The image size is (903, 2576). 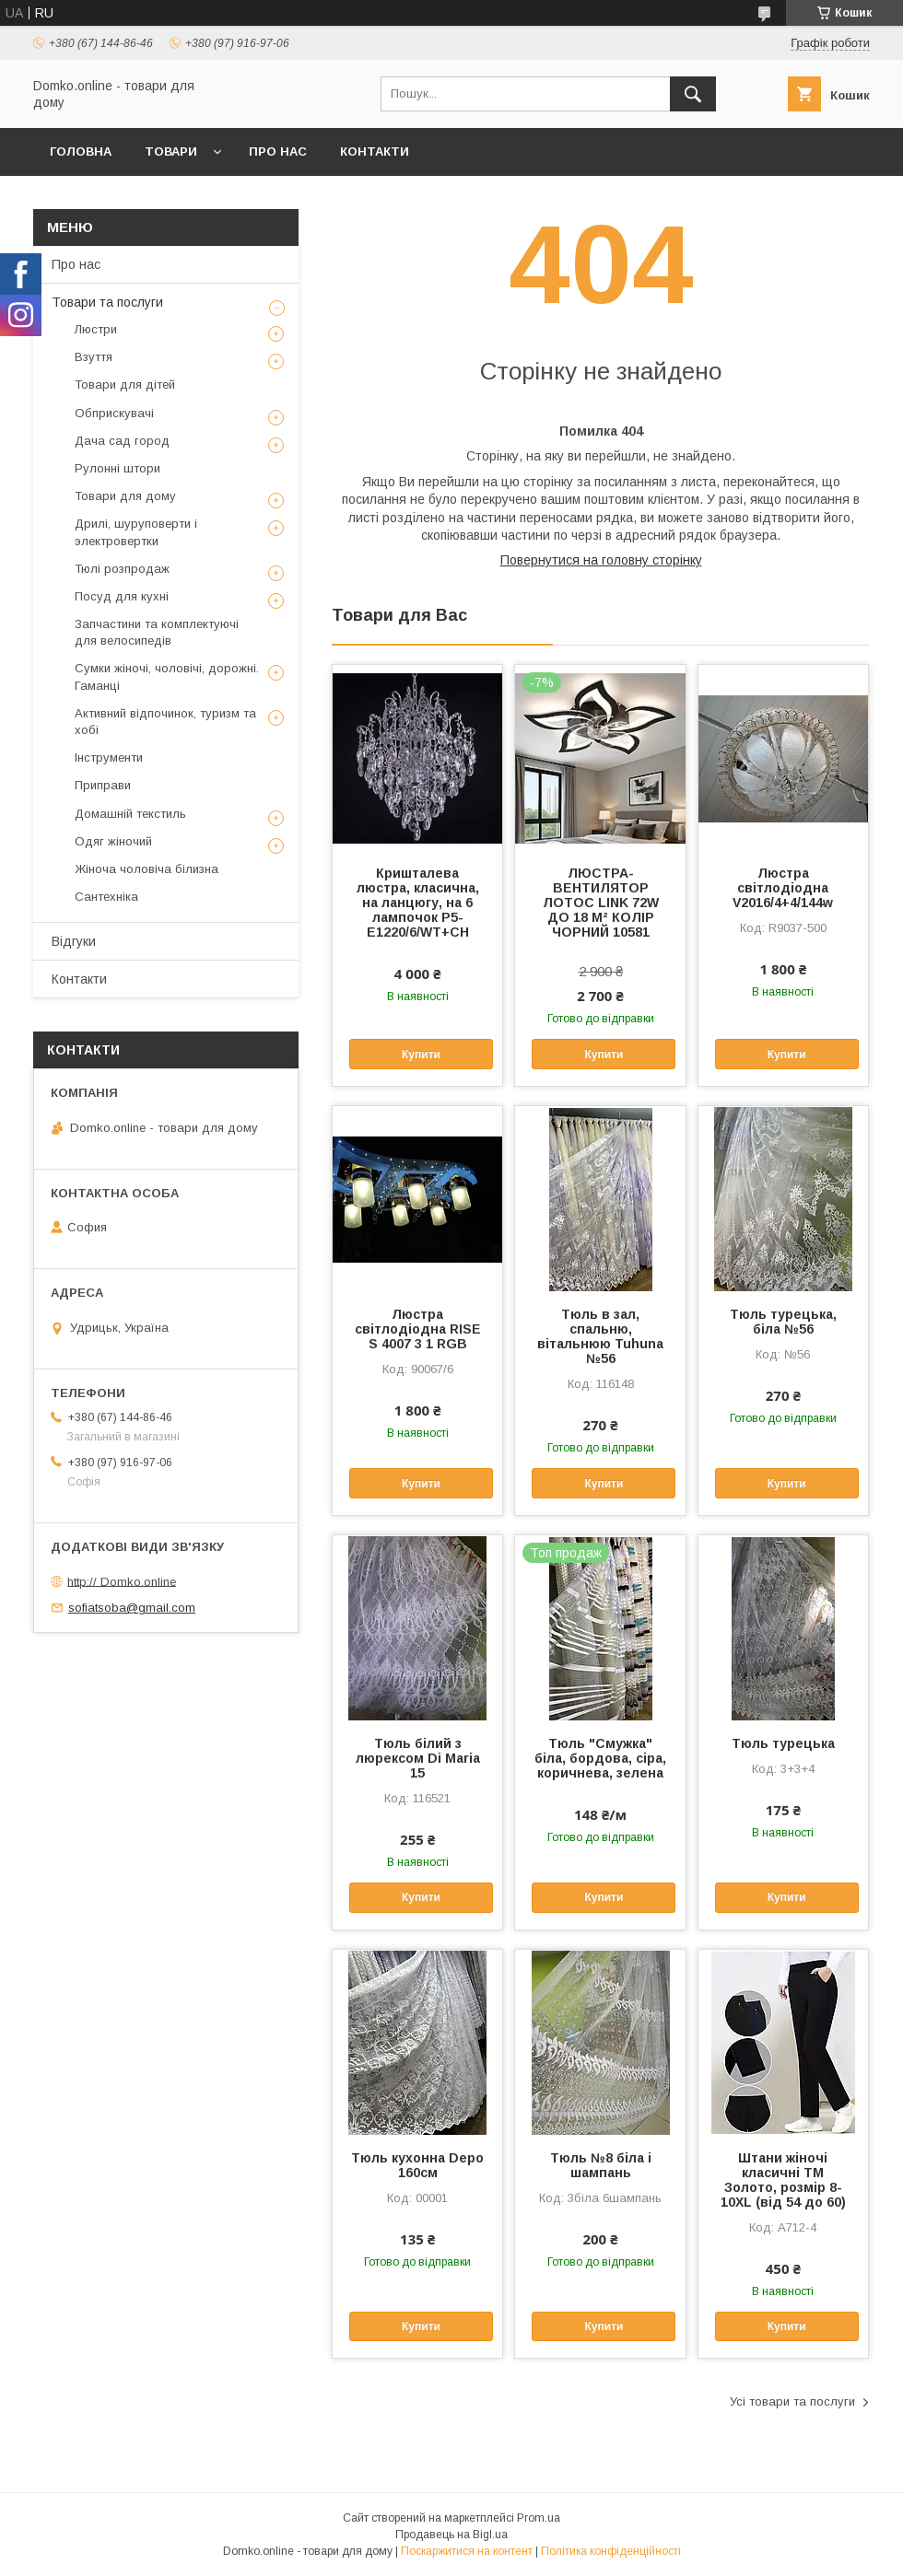 I want to click on Товари, so click(x=171, y=151).